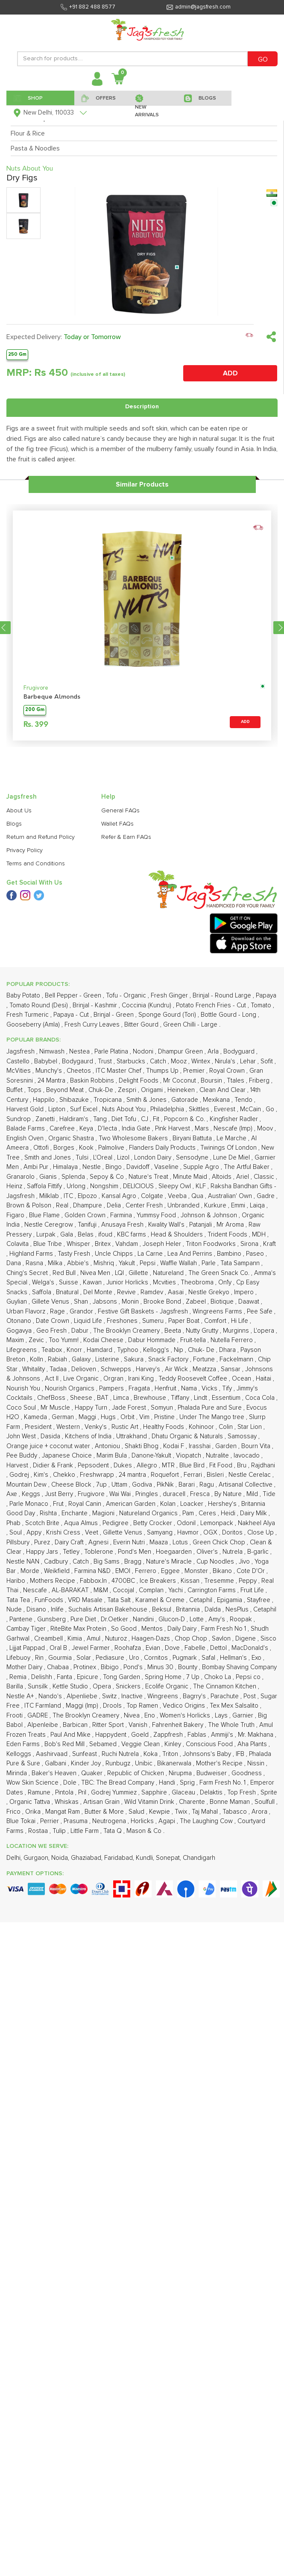  I want to click on The Green Snack Co., so click(219, 1273).